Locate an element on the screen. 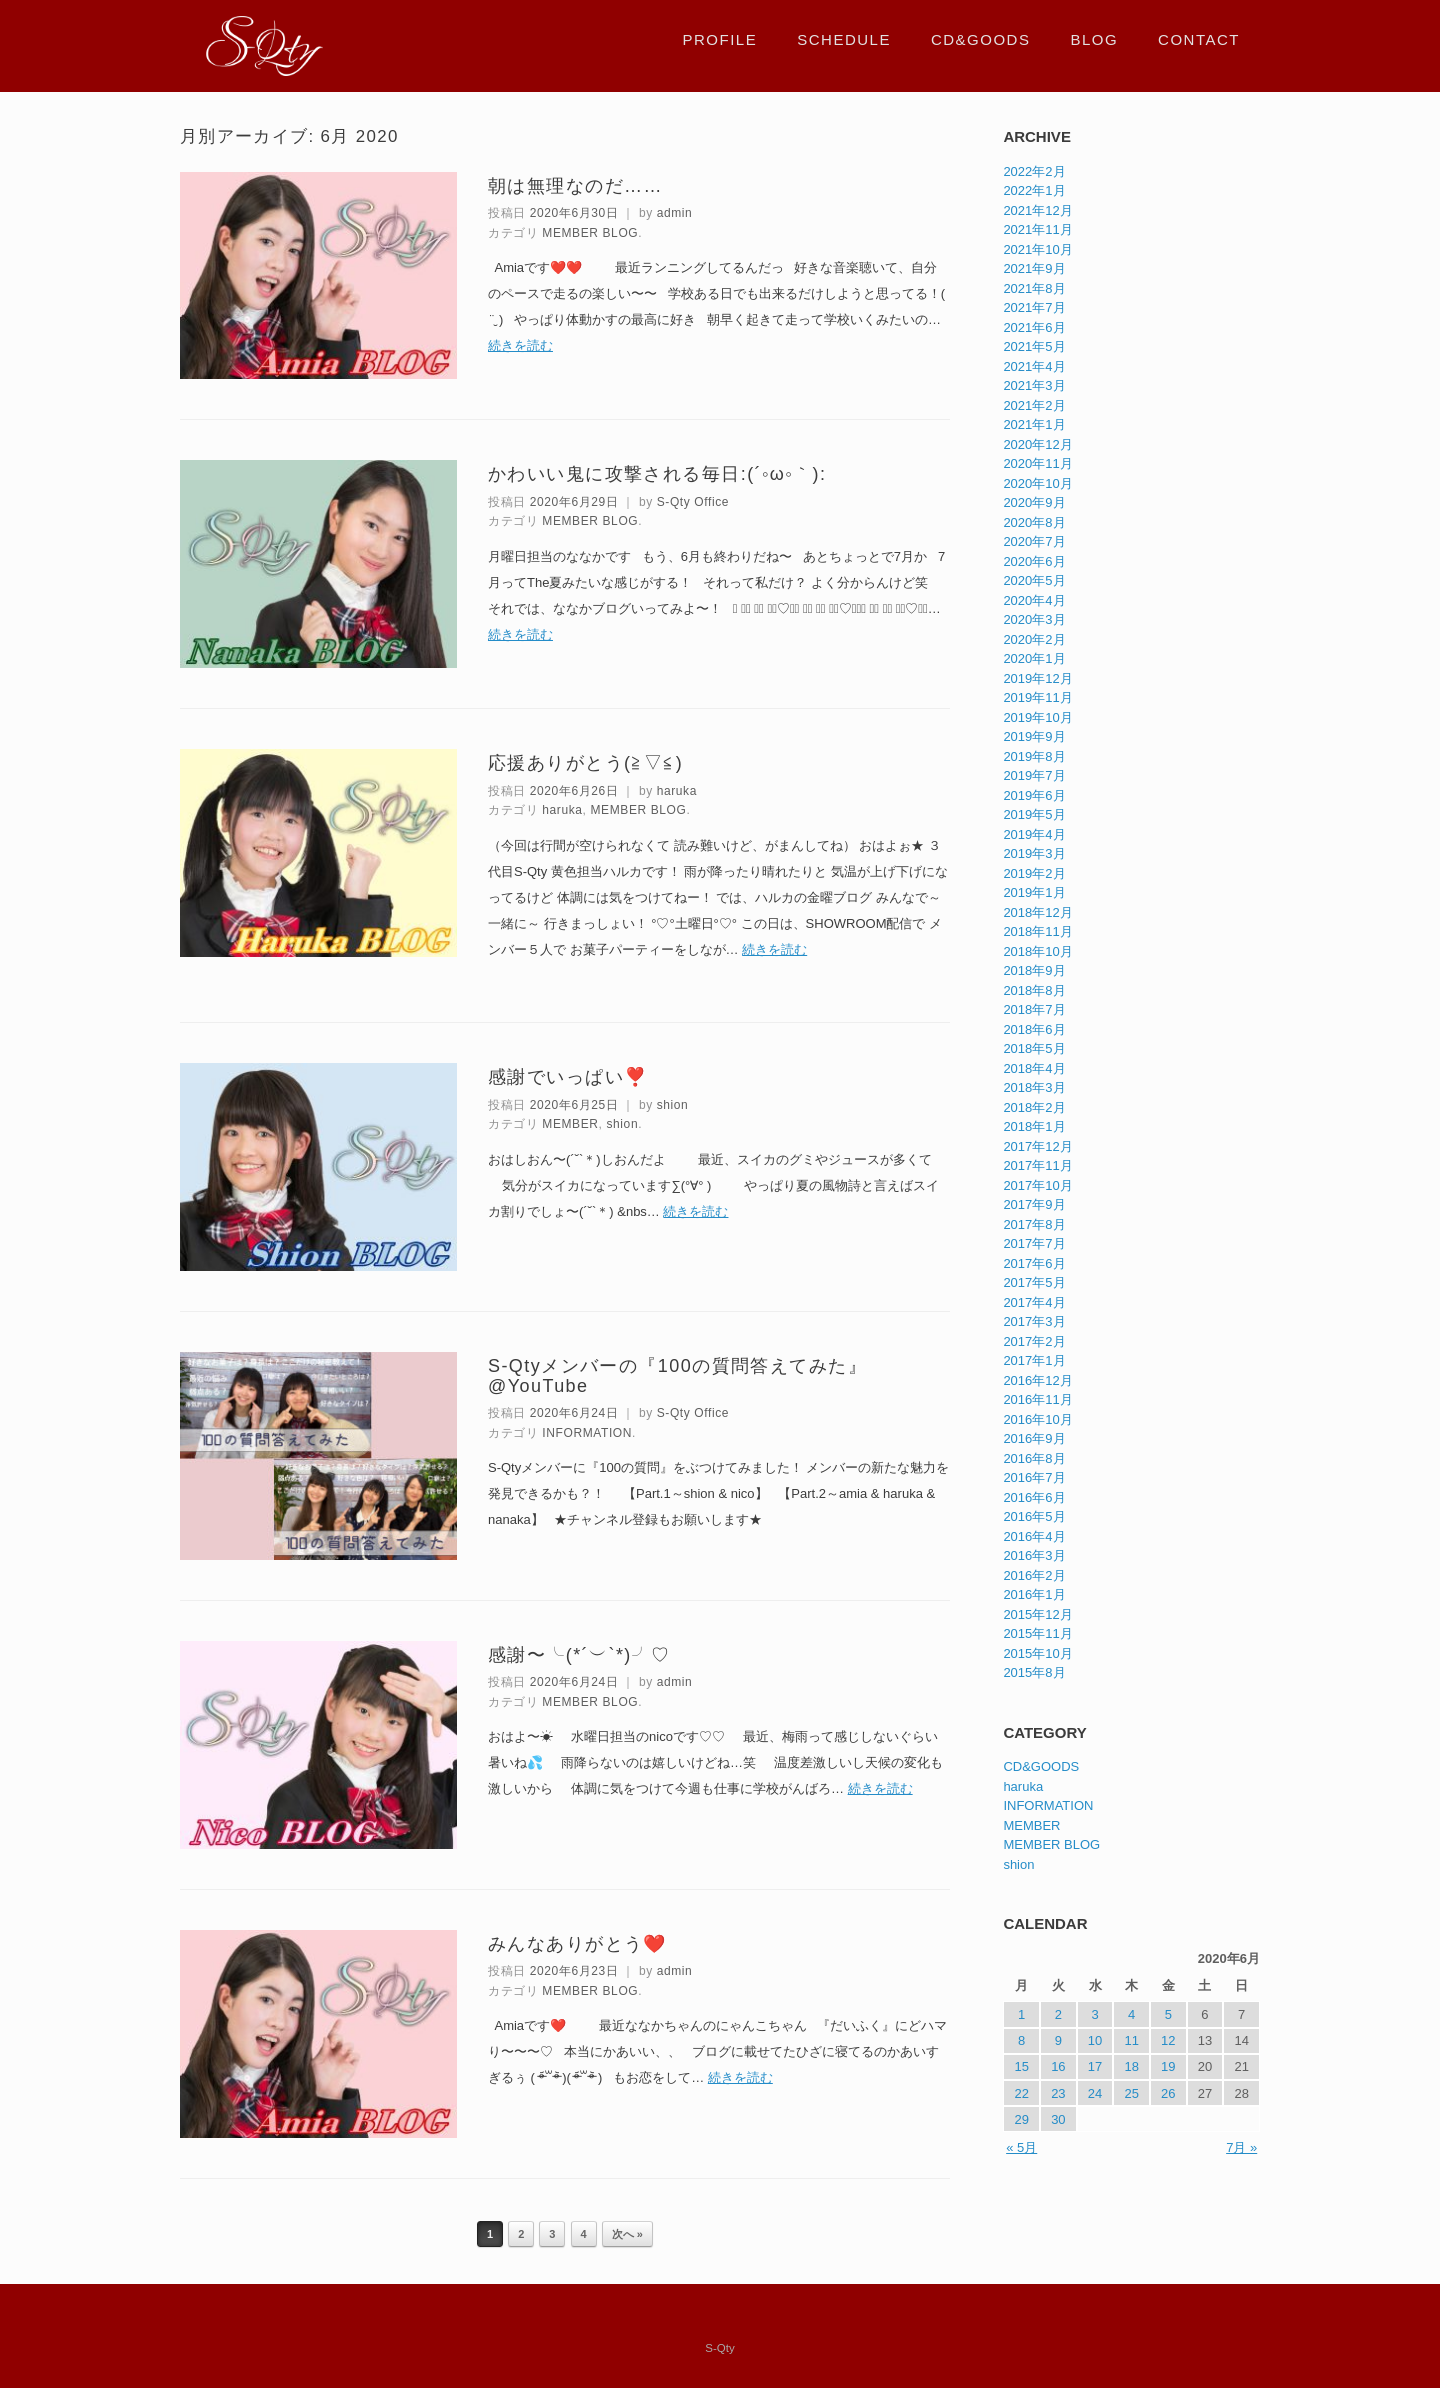 The image size is (1440, 2388). 続きを読む is located at coordinates (520, 345).